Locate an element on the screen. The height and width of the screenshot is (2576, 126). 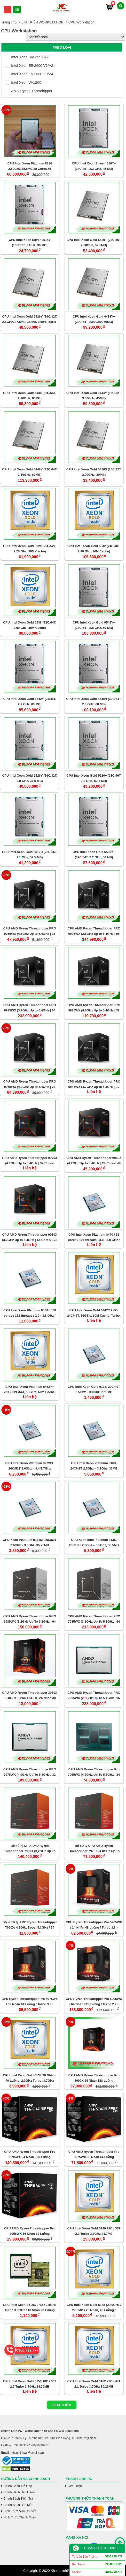
CPU Intel Xeon Gold 5416S (16C/32T, 2.00GHz, 30MB) is located at coordinates (94, 472).